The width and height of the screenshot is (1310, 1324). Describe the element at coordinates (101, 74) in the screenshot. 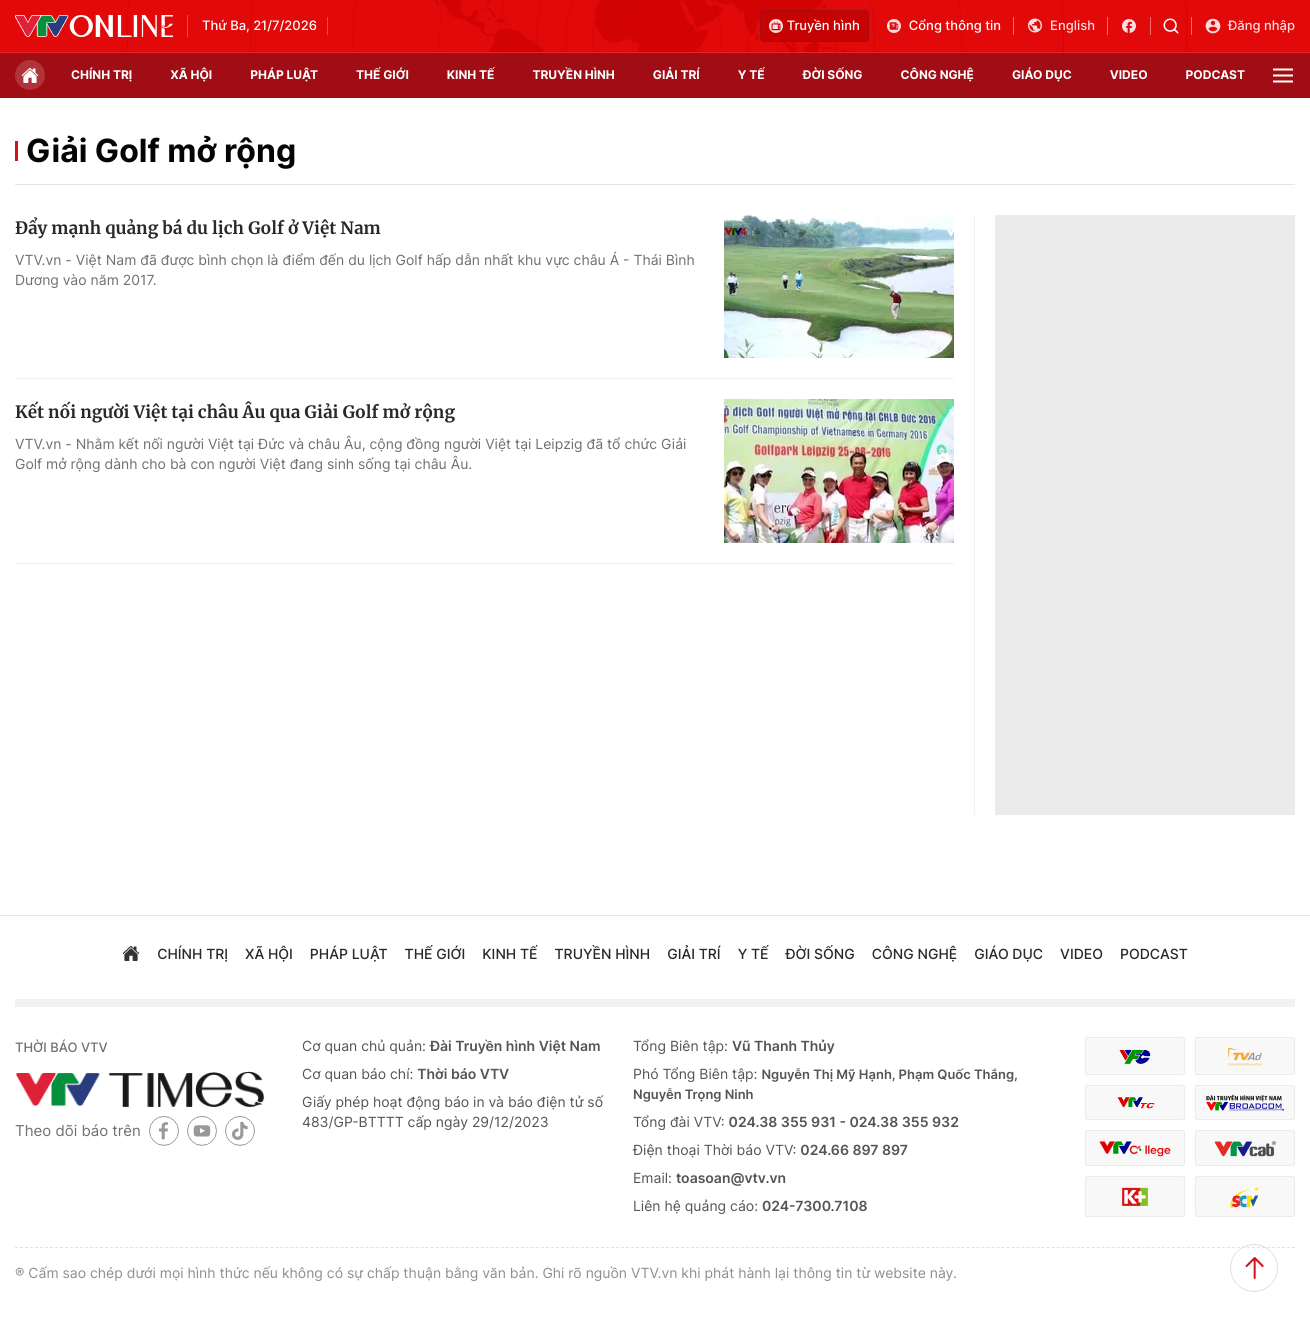

I see `chính trị` at that location.